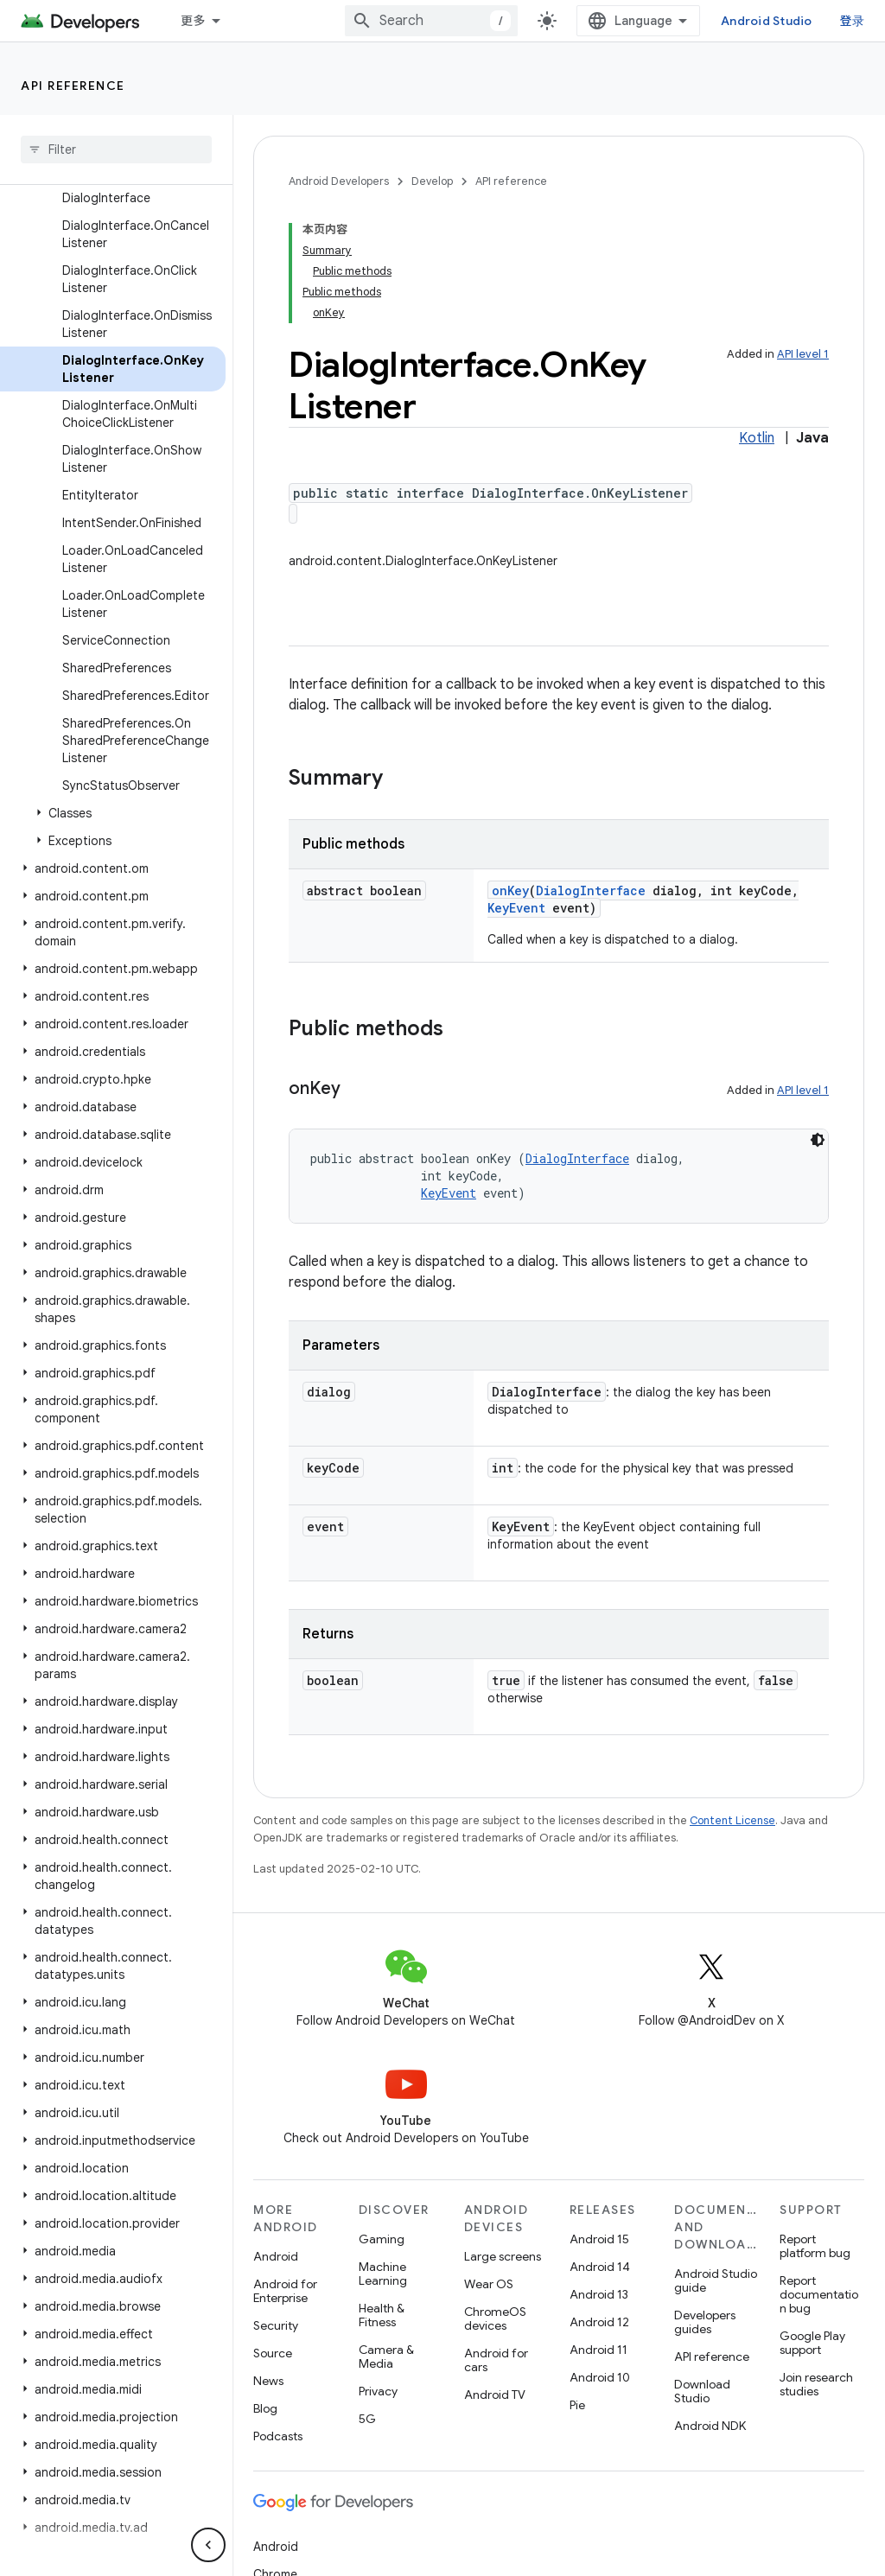  What do you see at coordinates (816, 2384) in the screenshot?
I see `Join research studies` at bounding box center [816, 2384].